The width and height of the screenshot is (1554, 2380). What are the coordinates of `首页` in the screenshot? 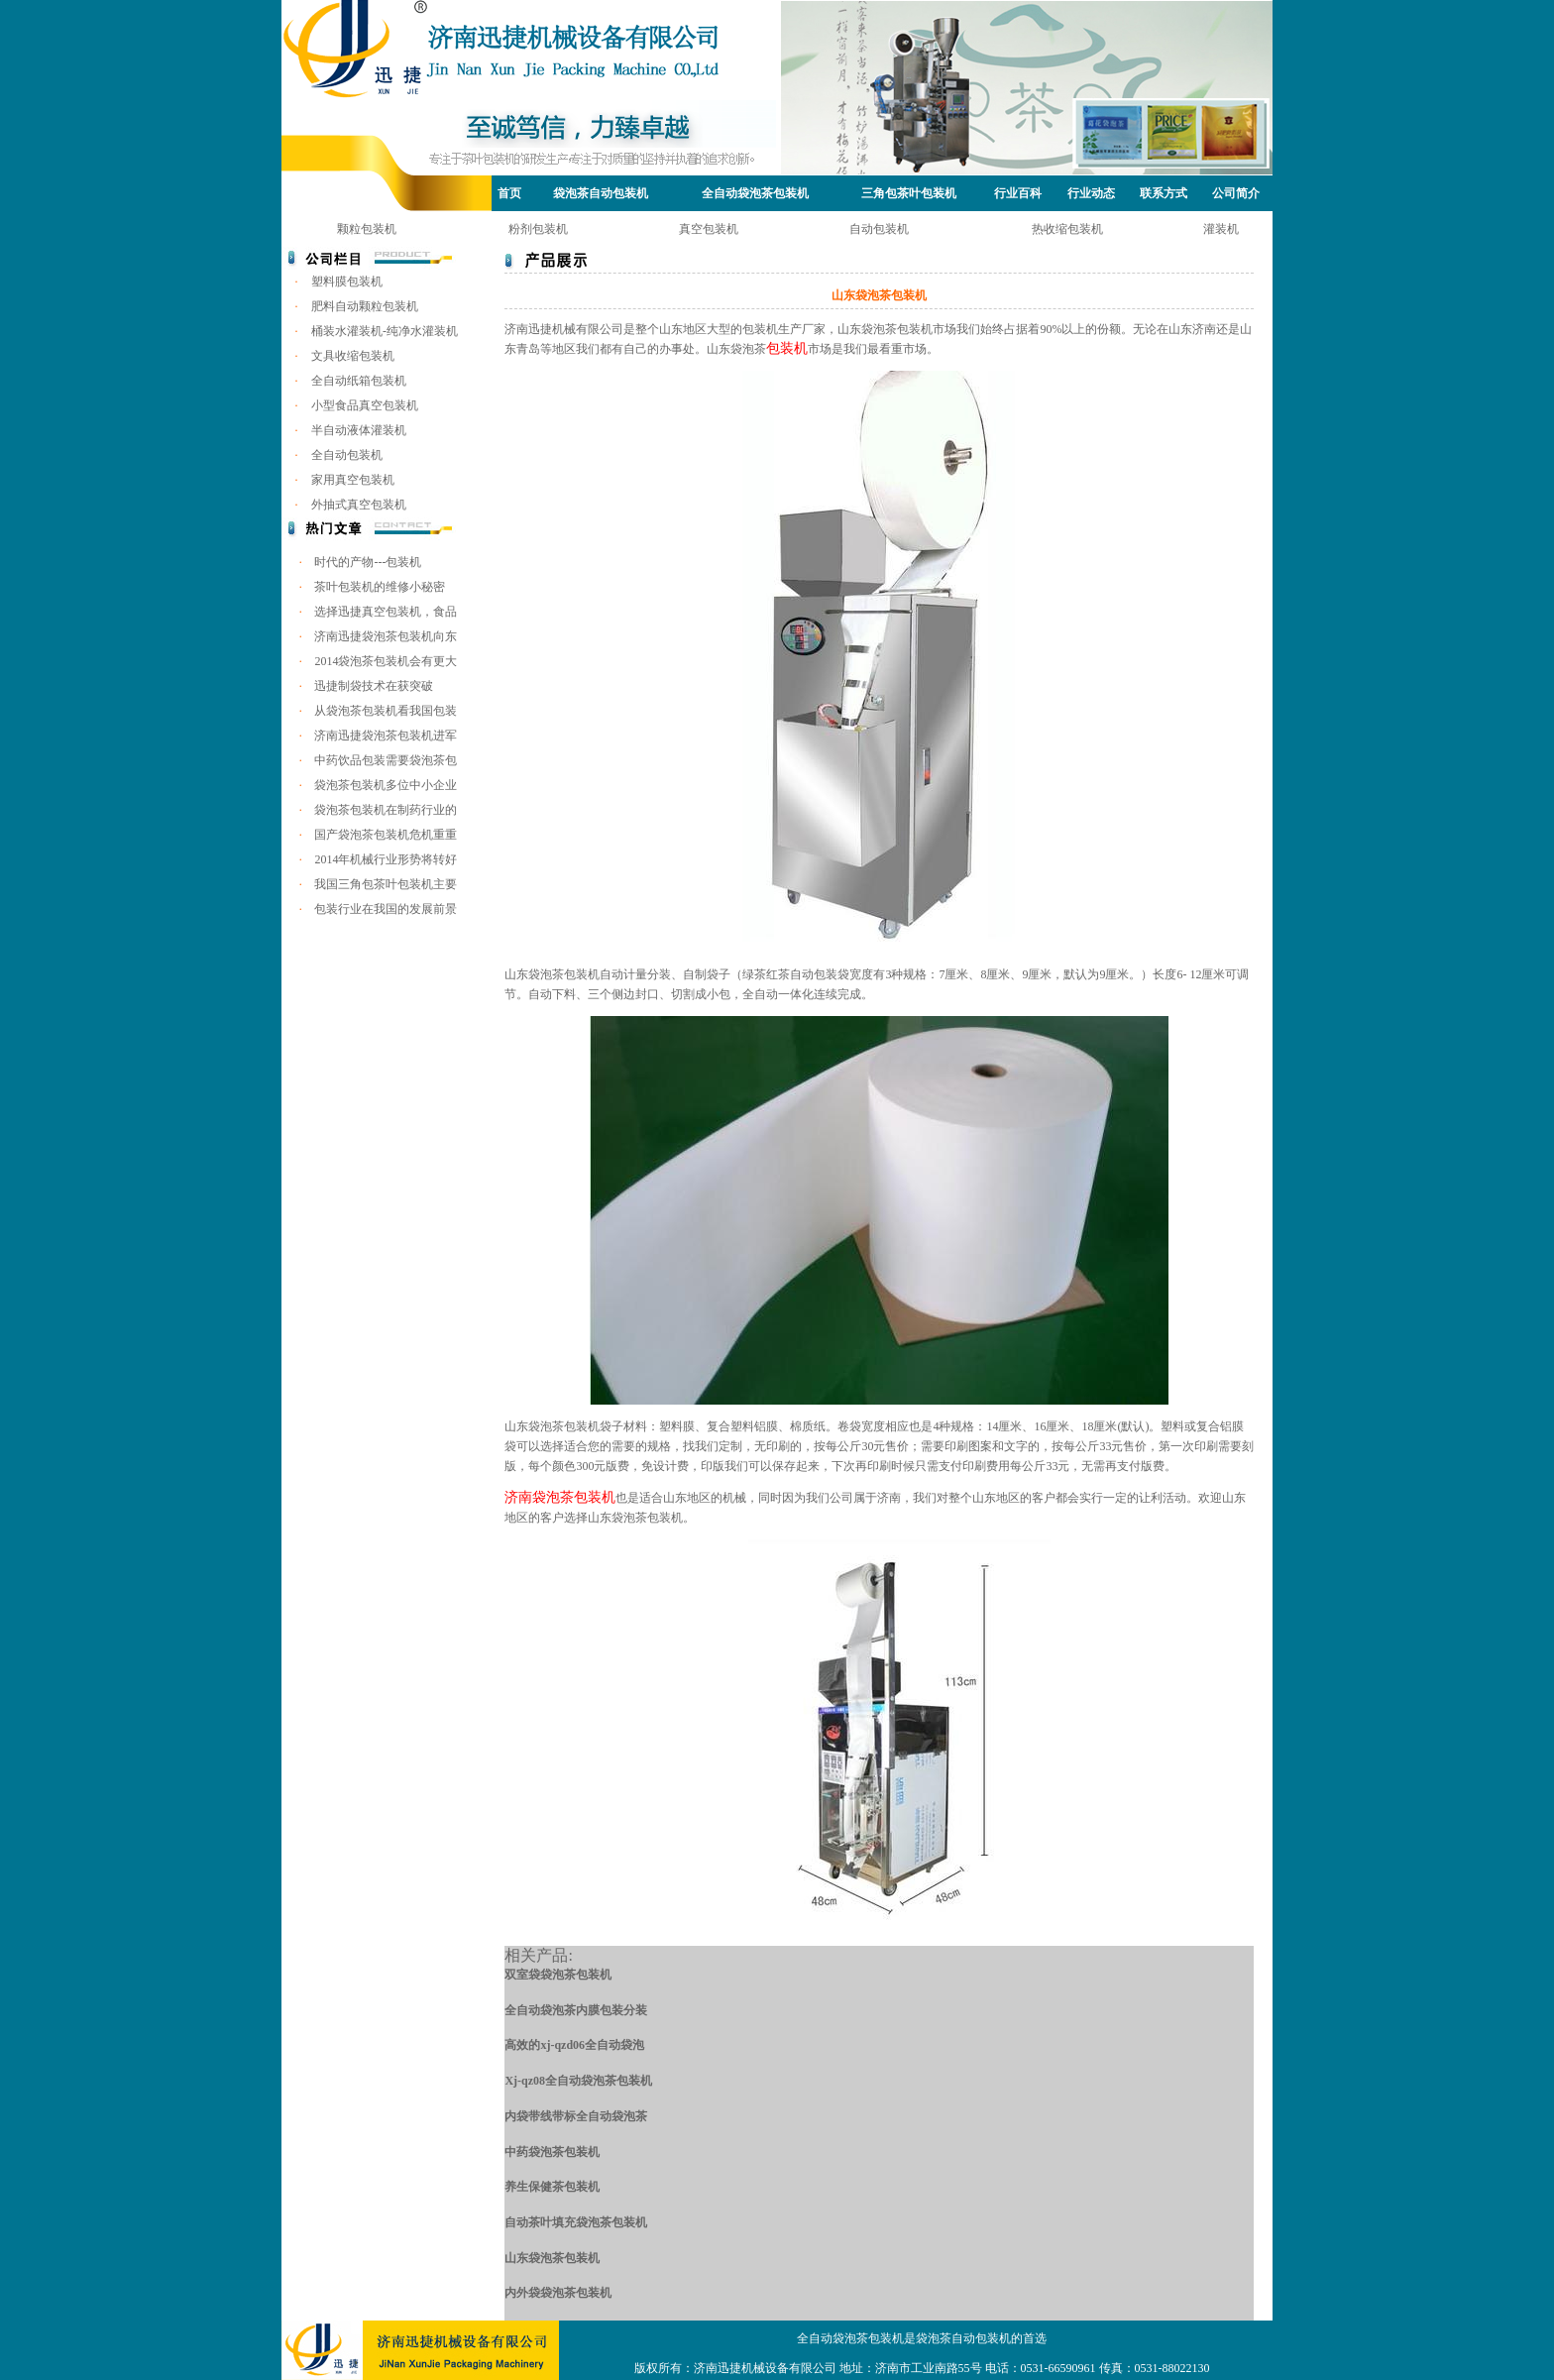 It's located at (509, 193).